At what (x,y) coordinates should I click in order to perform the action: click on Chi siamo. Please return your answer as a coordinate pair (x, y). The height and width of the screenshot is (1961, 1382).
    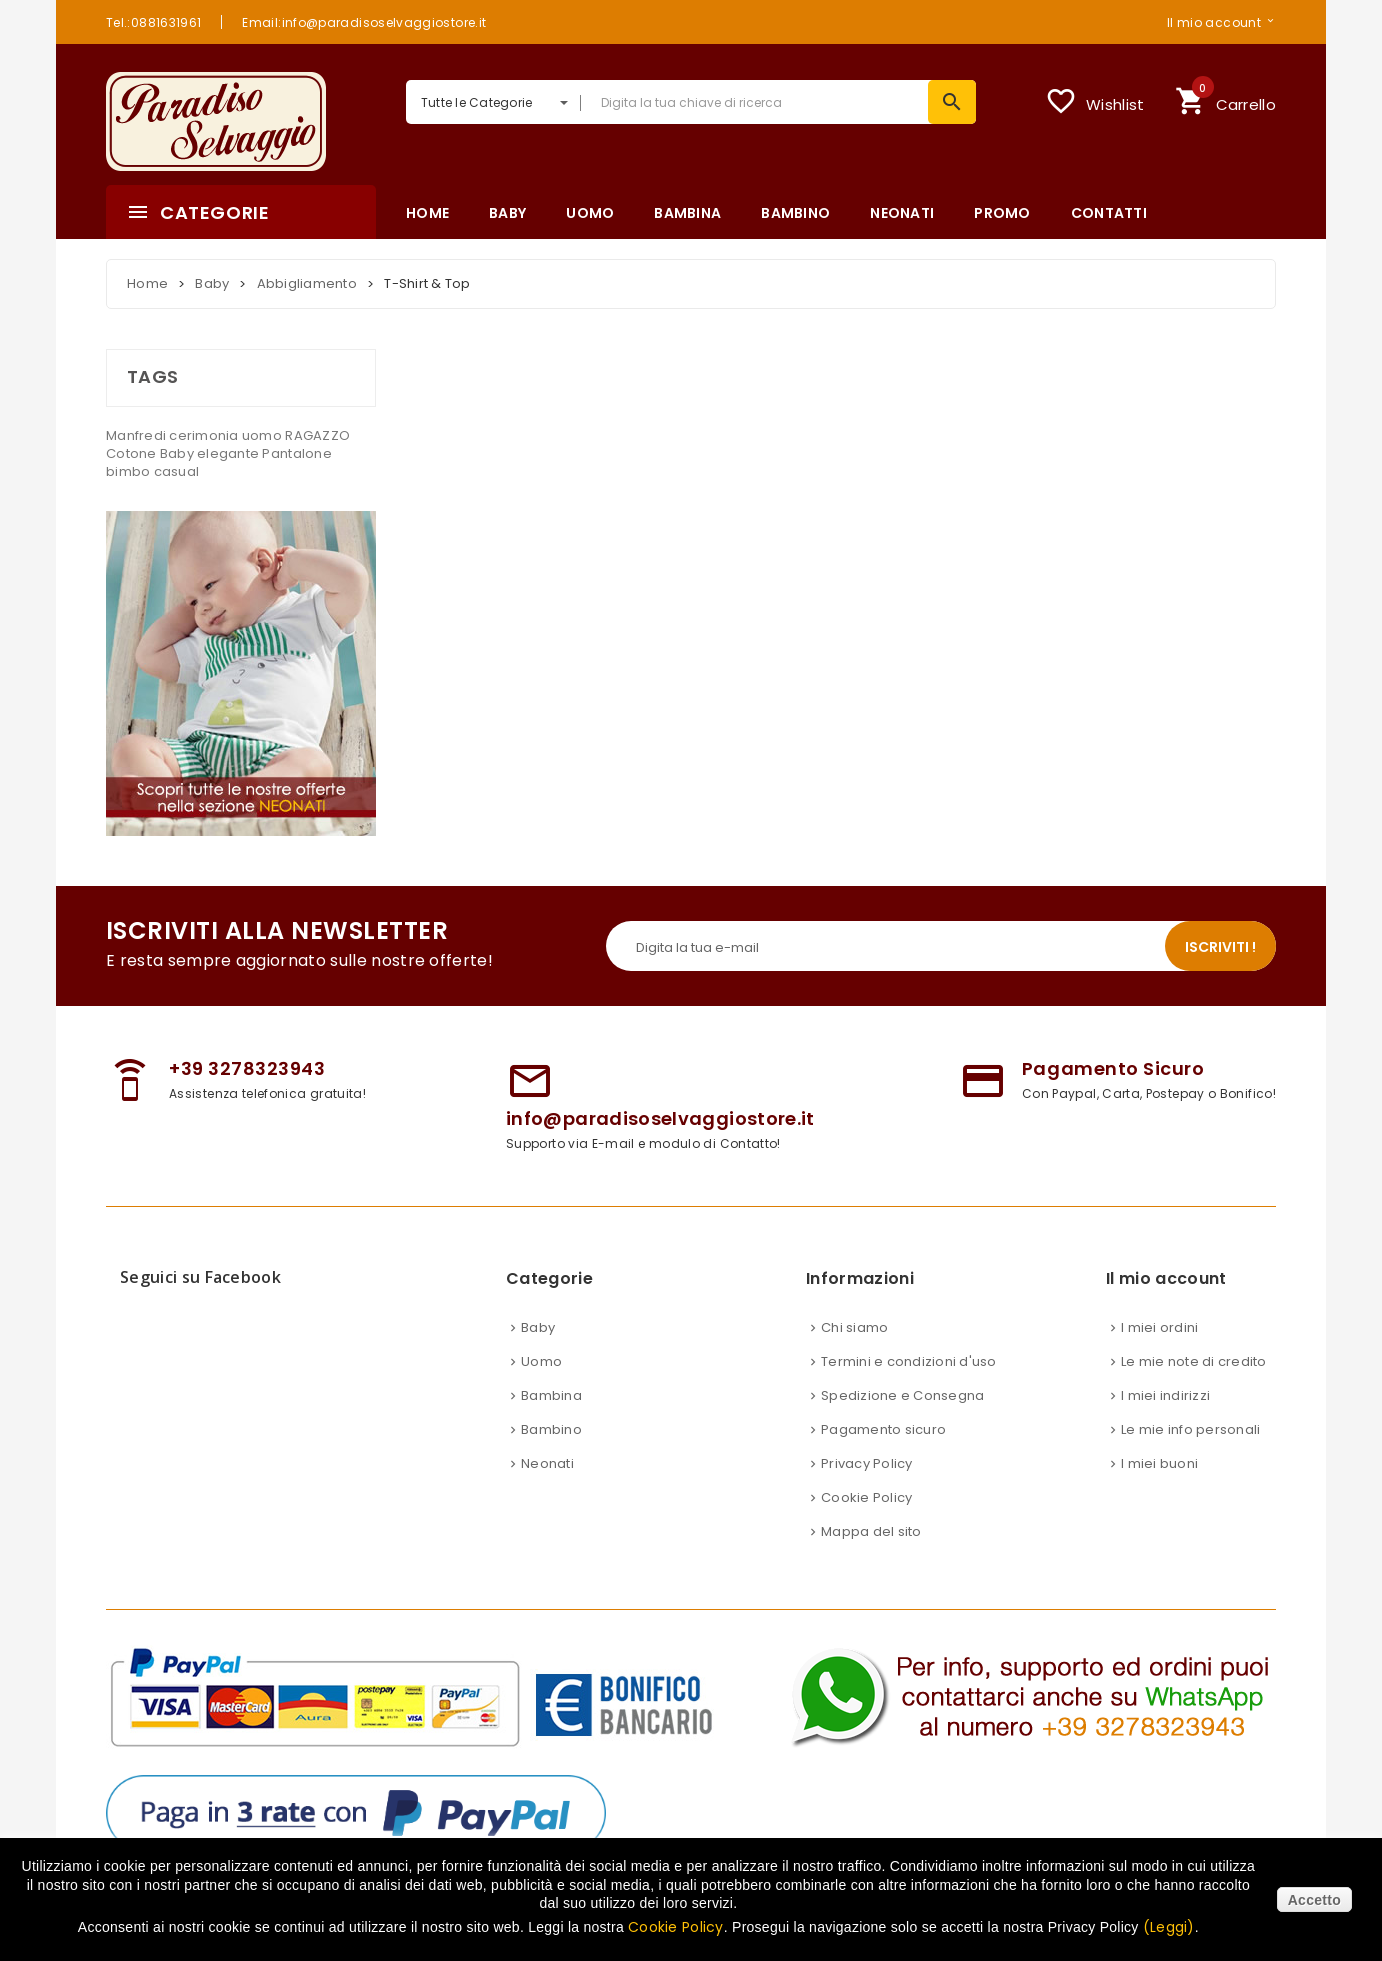
    Looking at the image, I should click on (854, 1327).